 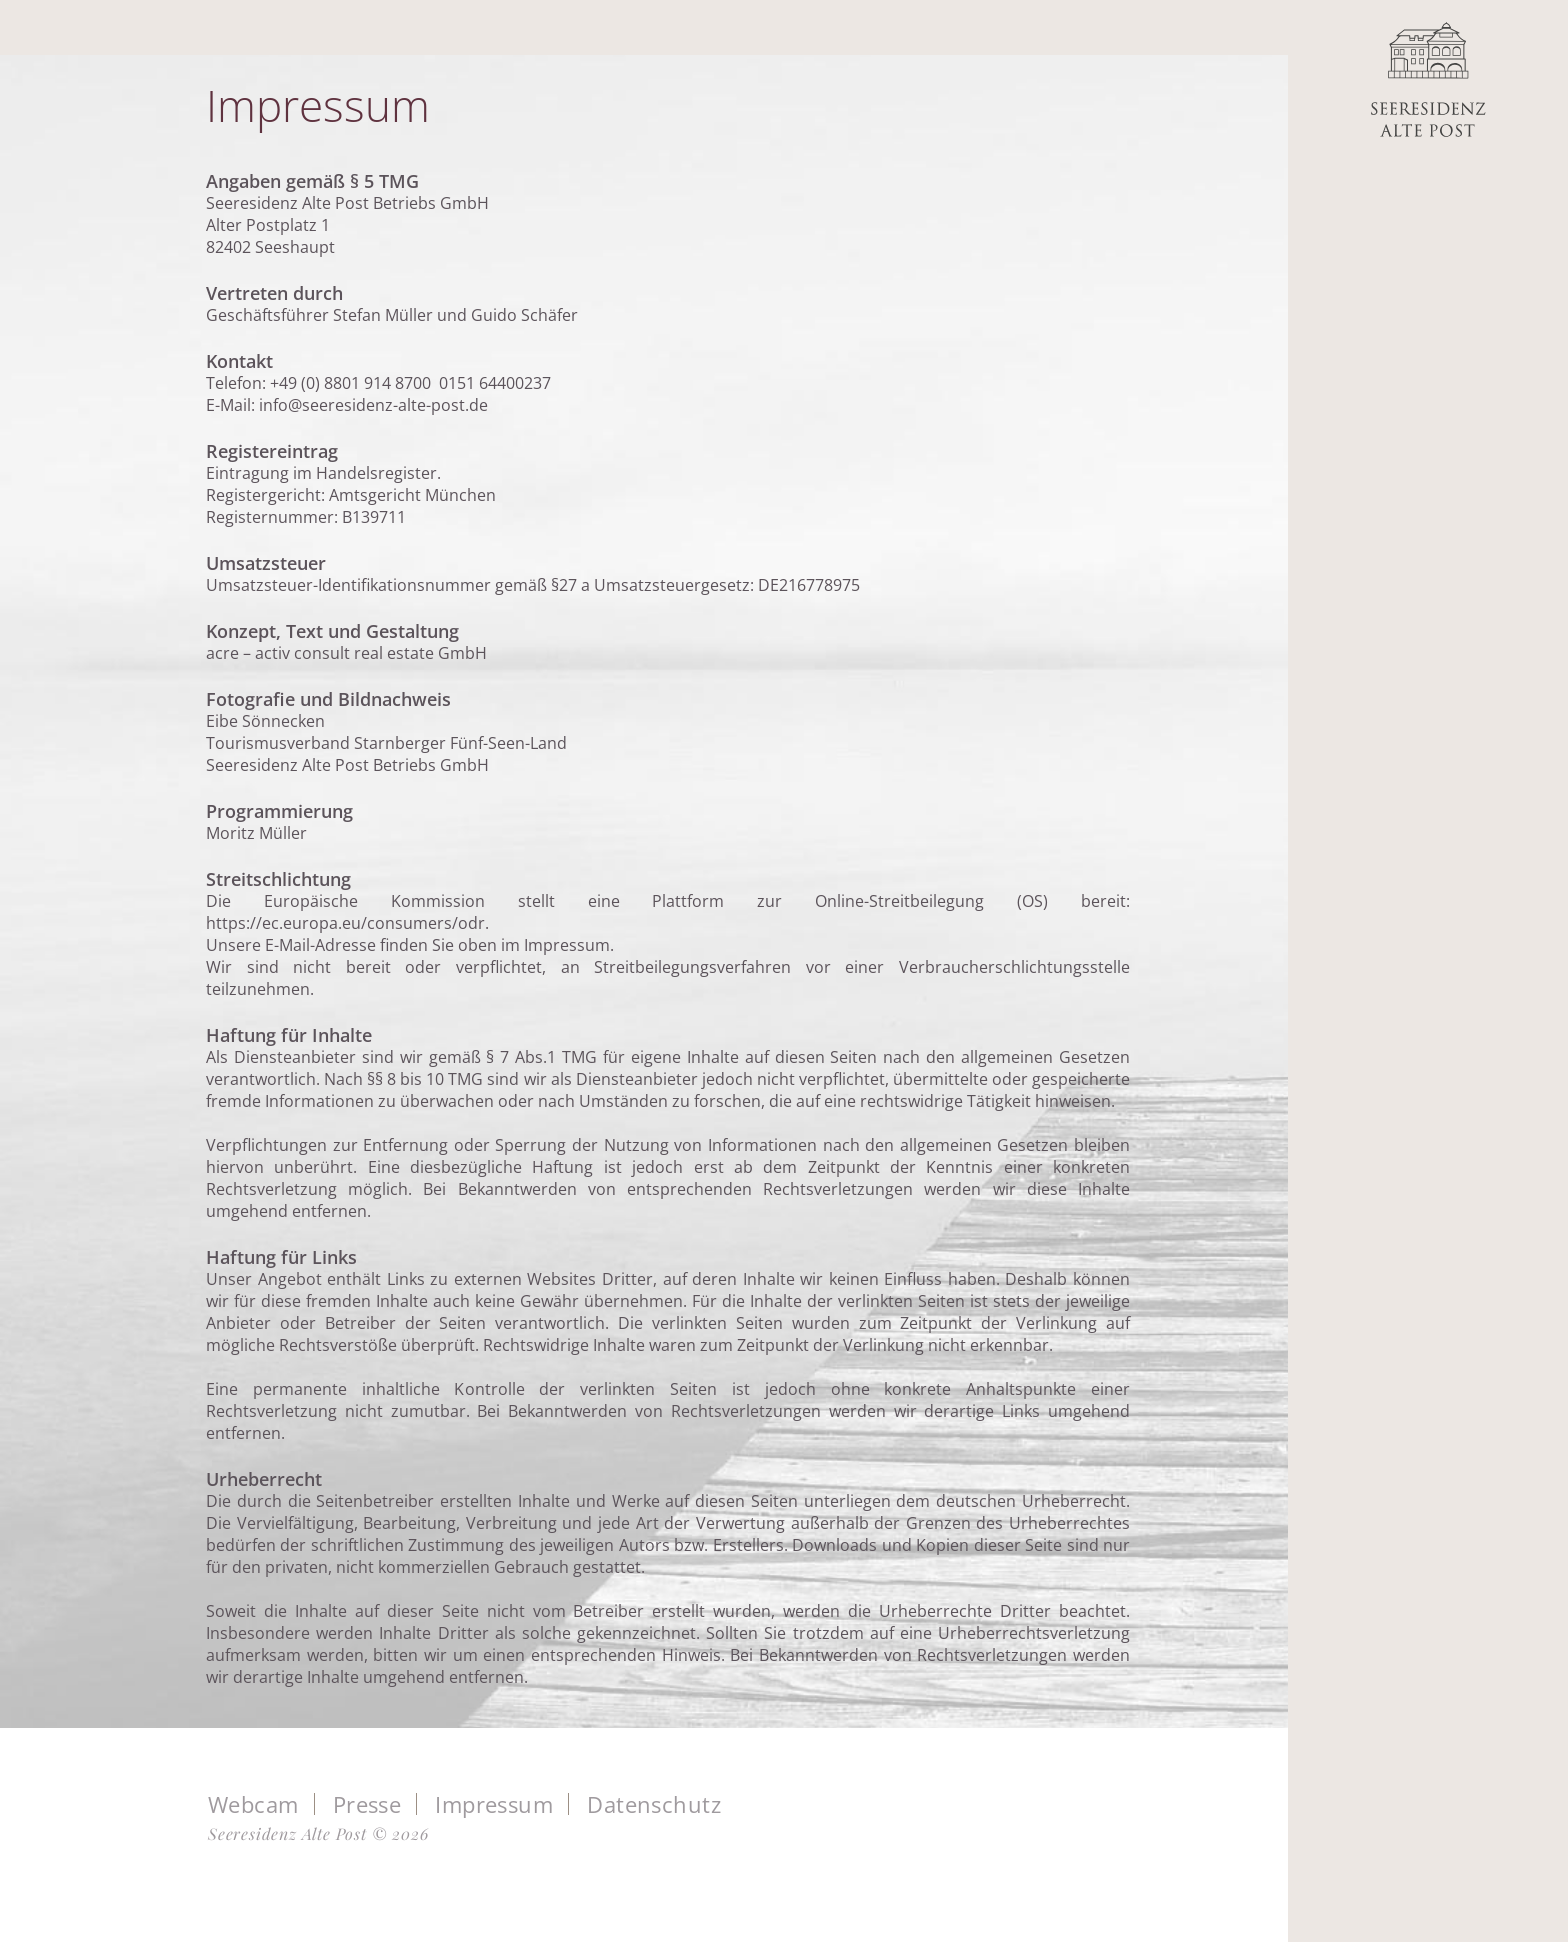 What do you see at coordinates (494, 1804) in the screenshot?
I see `Impressum` at bounding box center [494, 1804].